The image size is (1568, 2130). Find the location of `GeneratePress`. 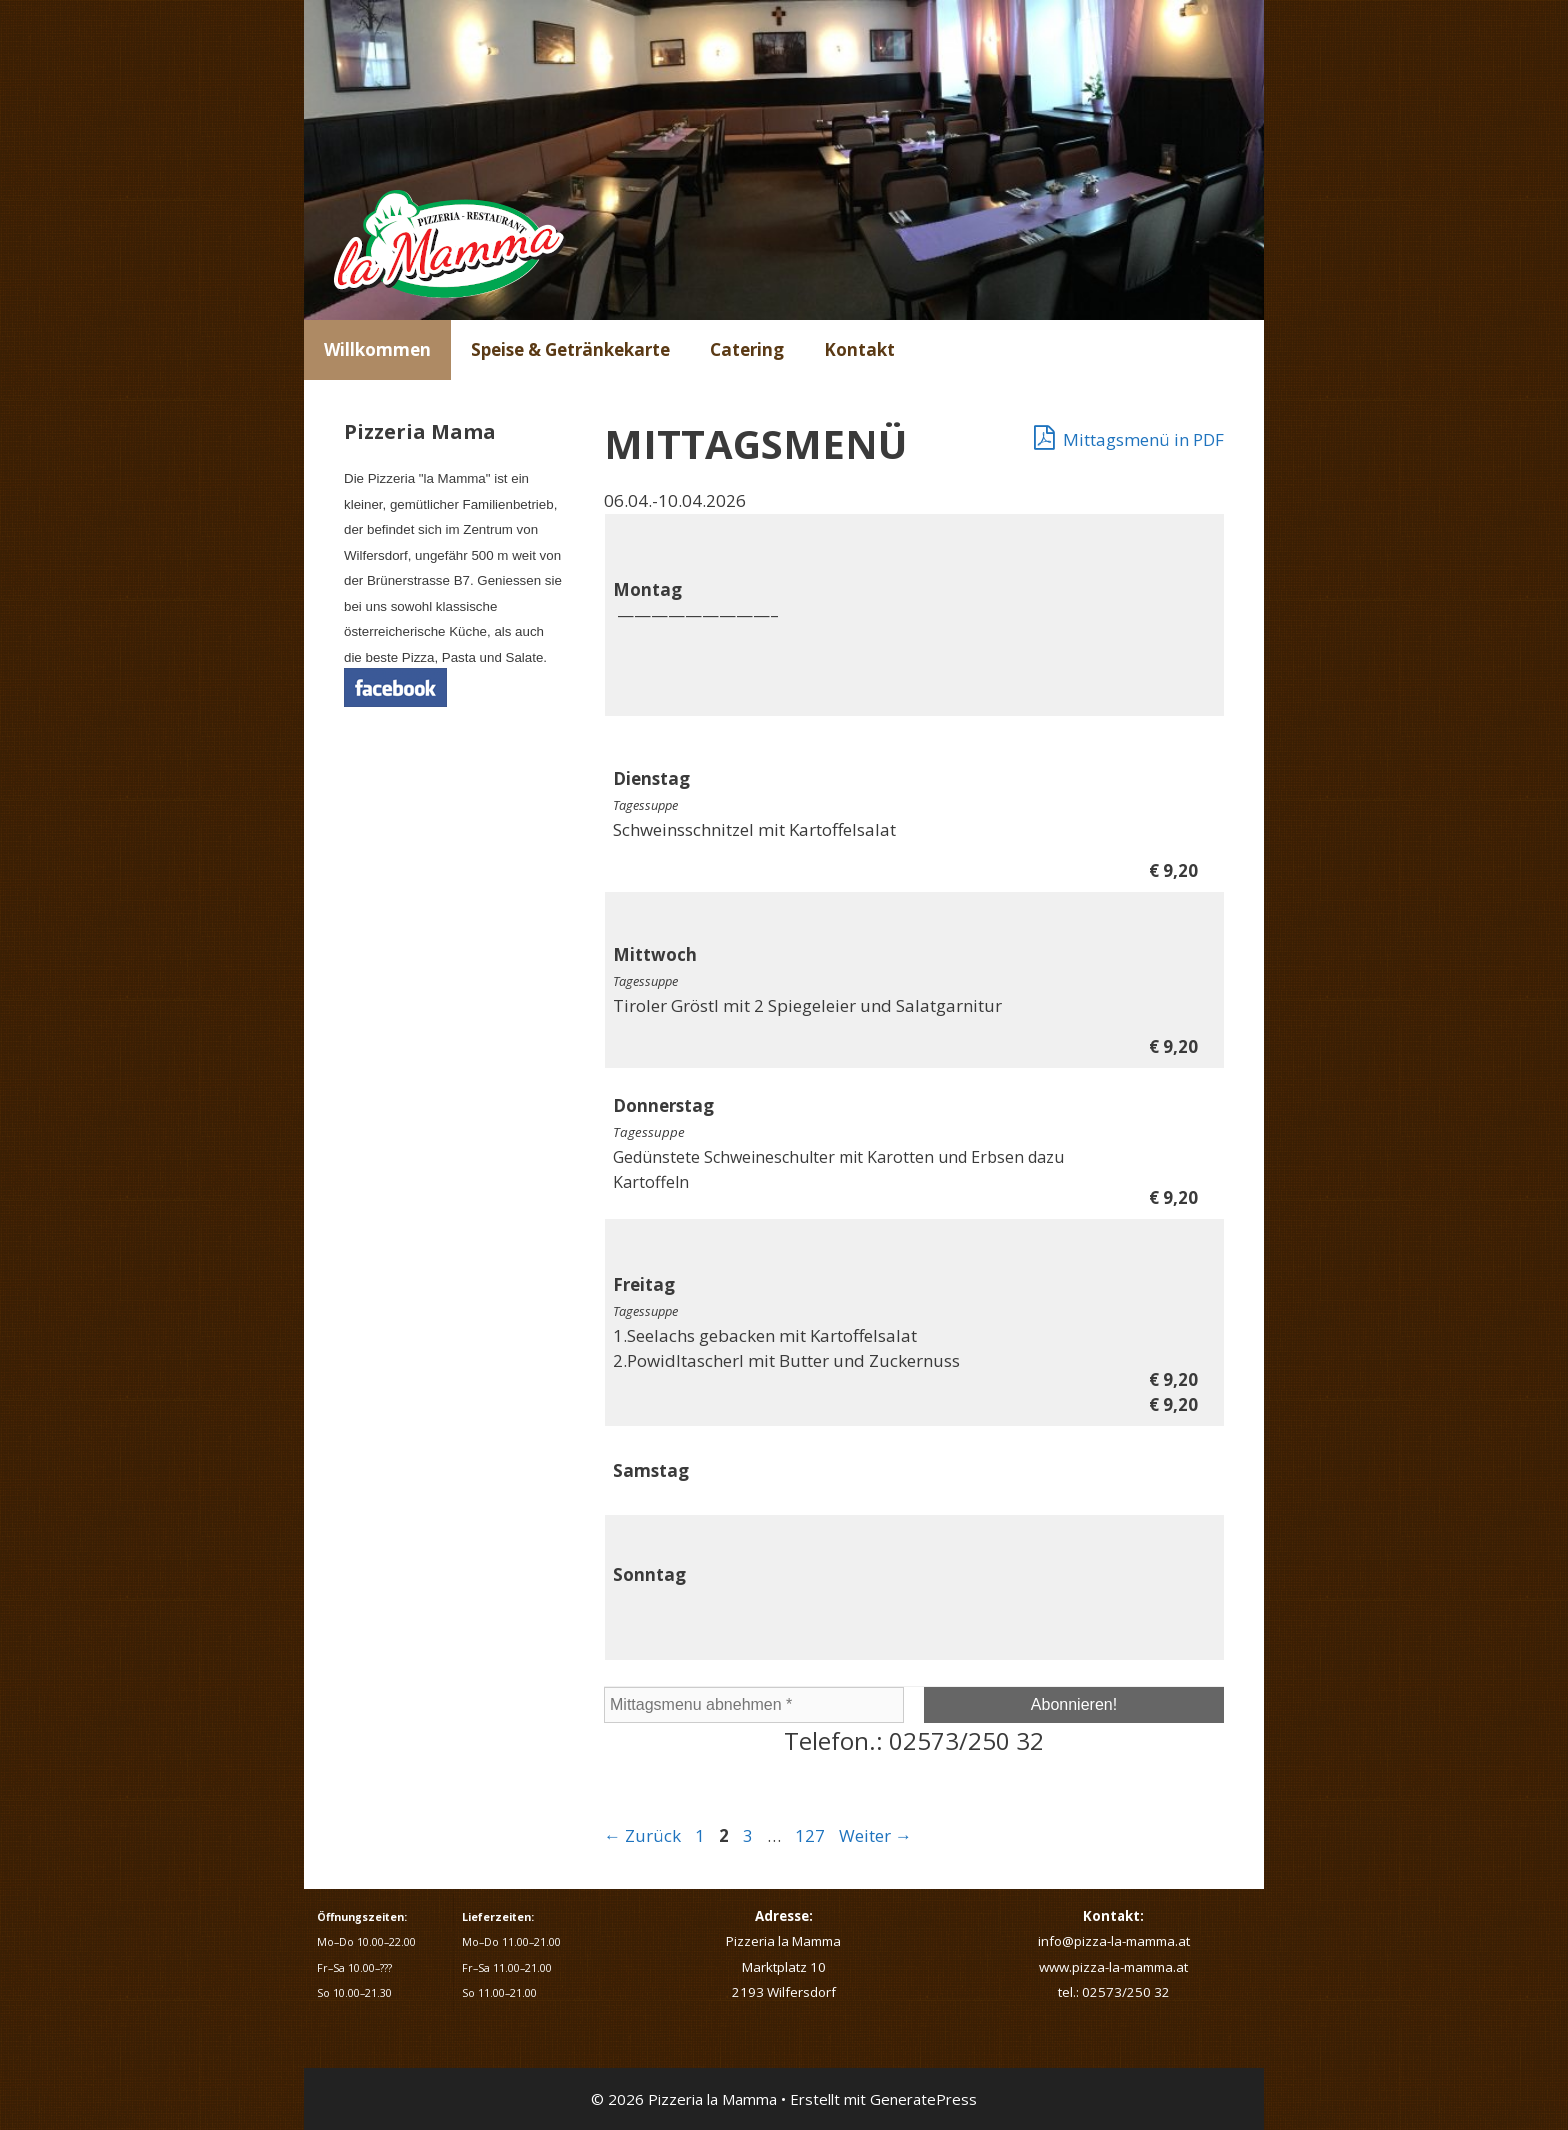

GeneratePress is located at coordinates (923, 2099).